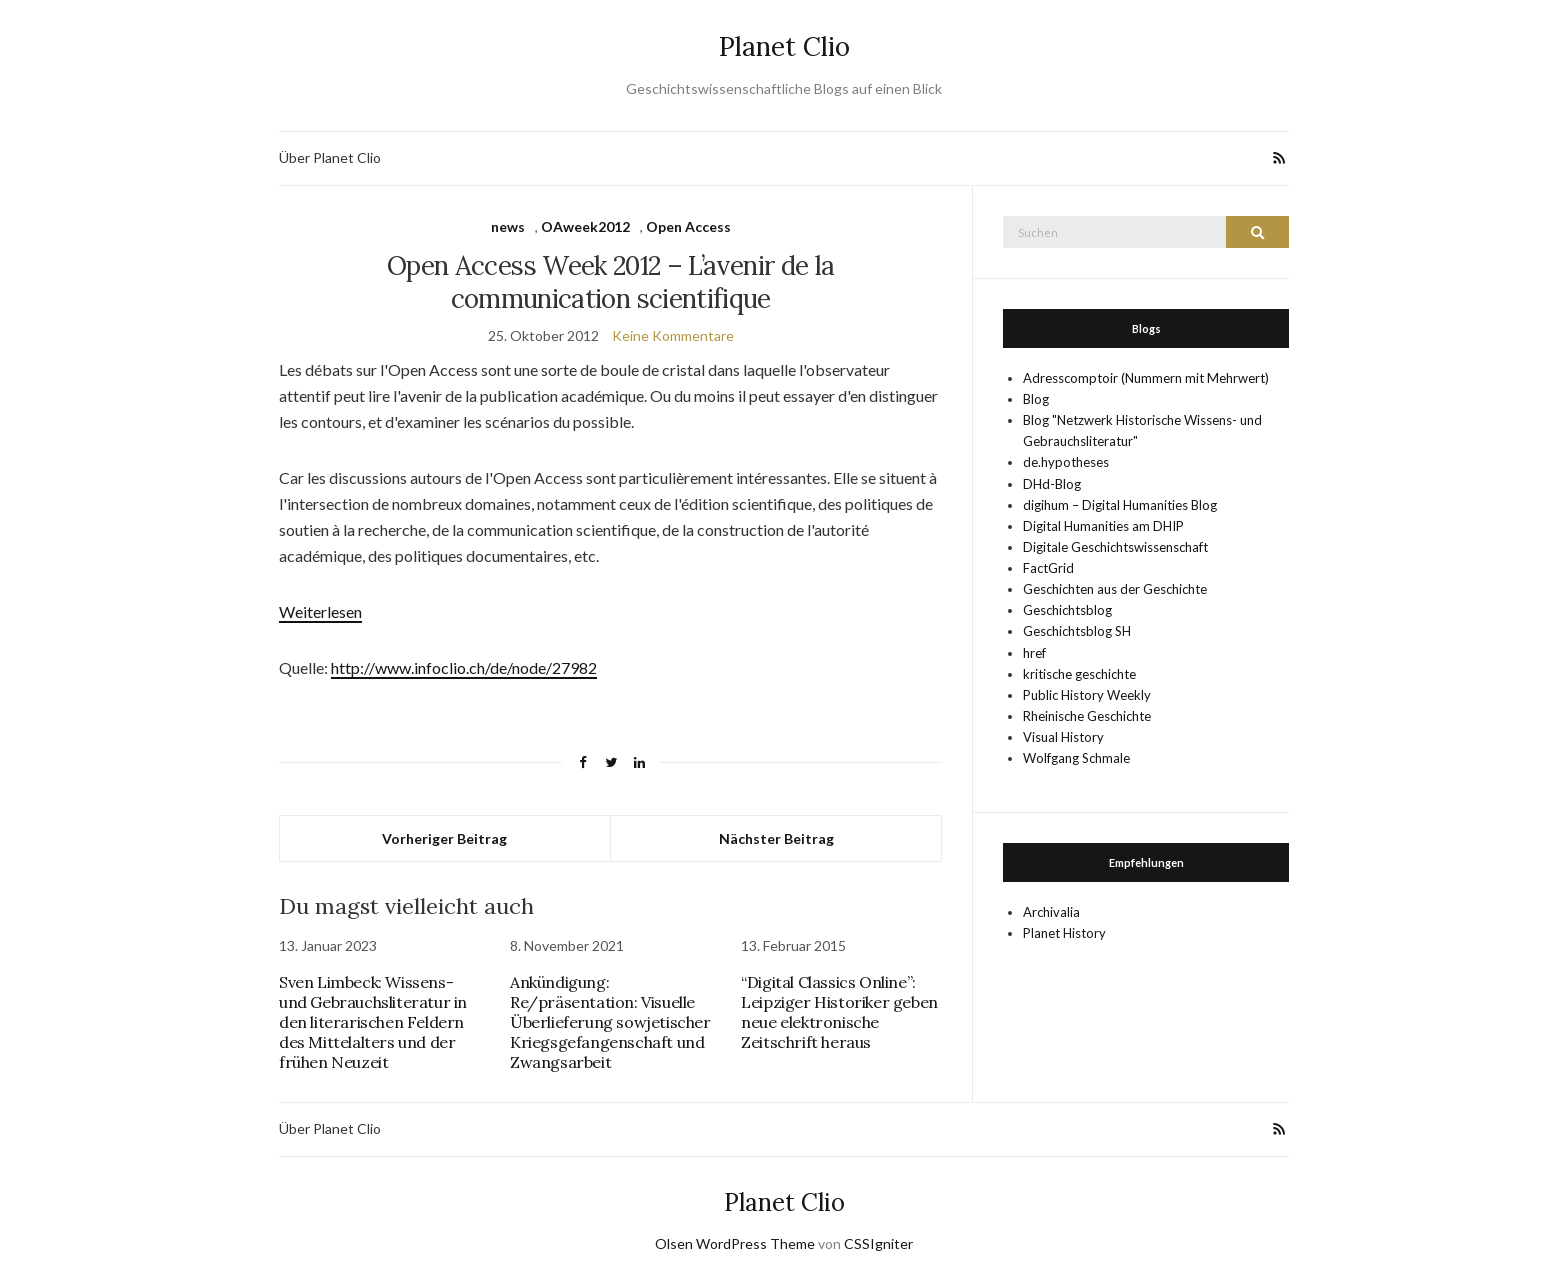 The height and width of the screenshot is (1286, 1568). What do you see at coordinates (878, 1243) in the screenshot?
I see `CSSIgniter` at bounding box center [878, 1243].